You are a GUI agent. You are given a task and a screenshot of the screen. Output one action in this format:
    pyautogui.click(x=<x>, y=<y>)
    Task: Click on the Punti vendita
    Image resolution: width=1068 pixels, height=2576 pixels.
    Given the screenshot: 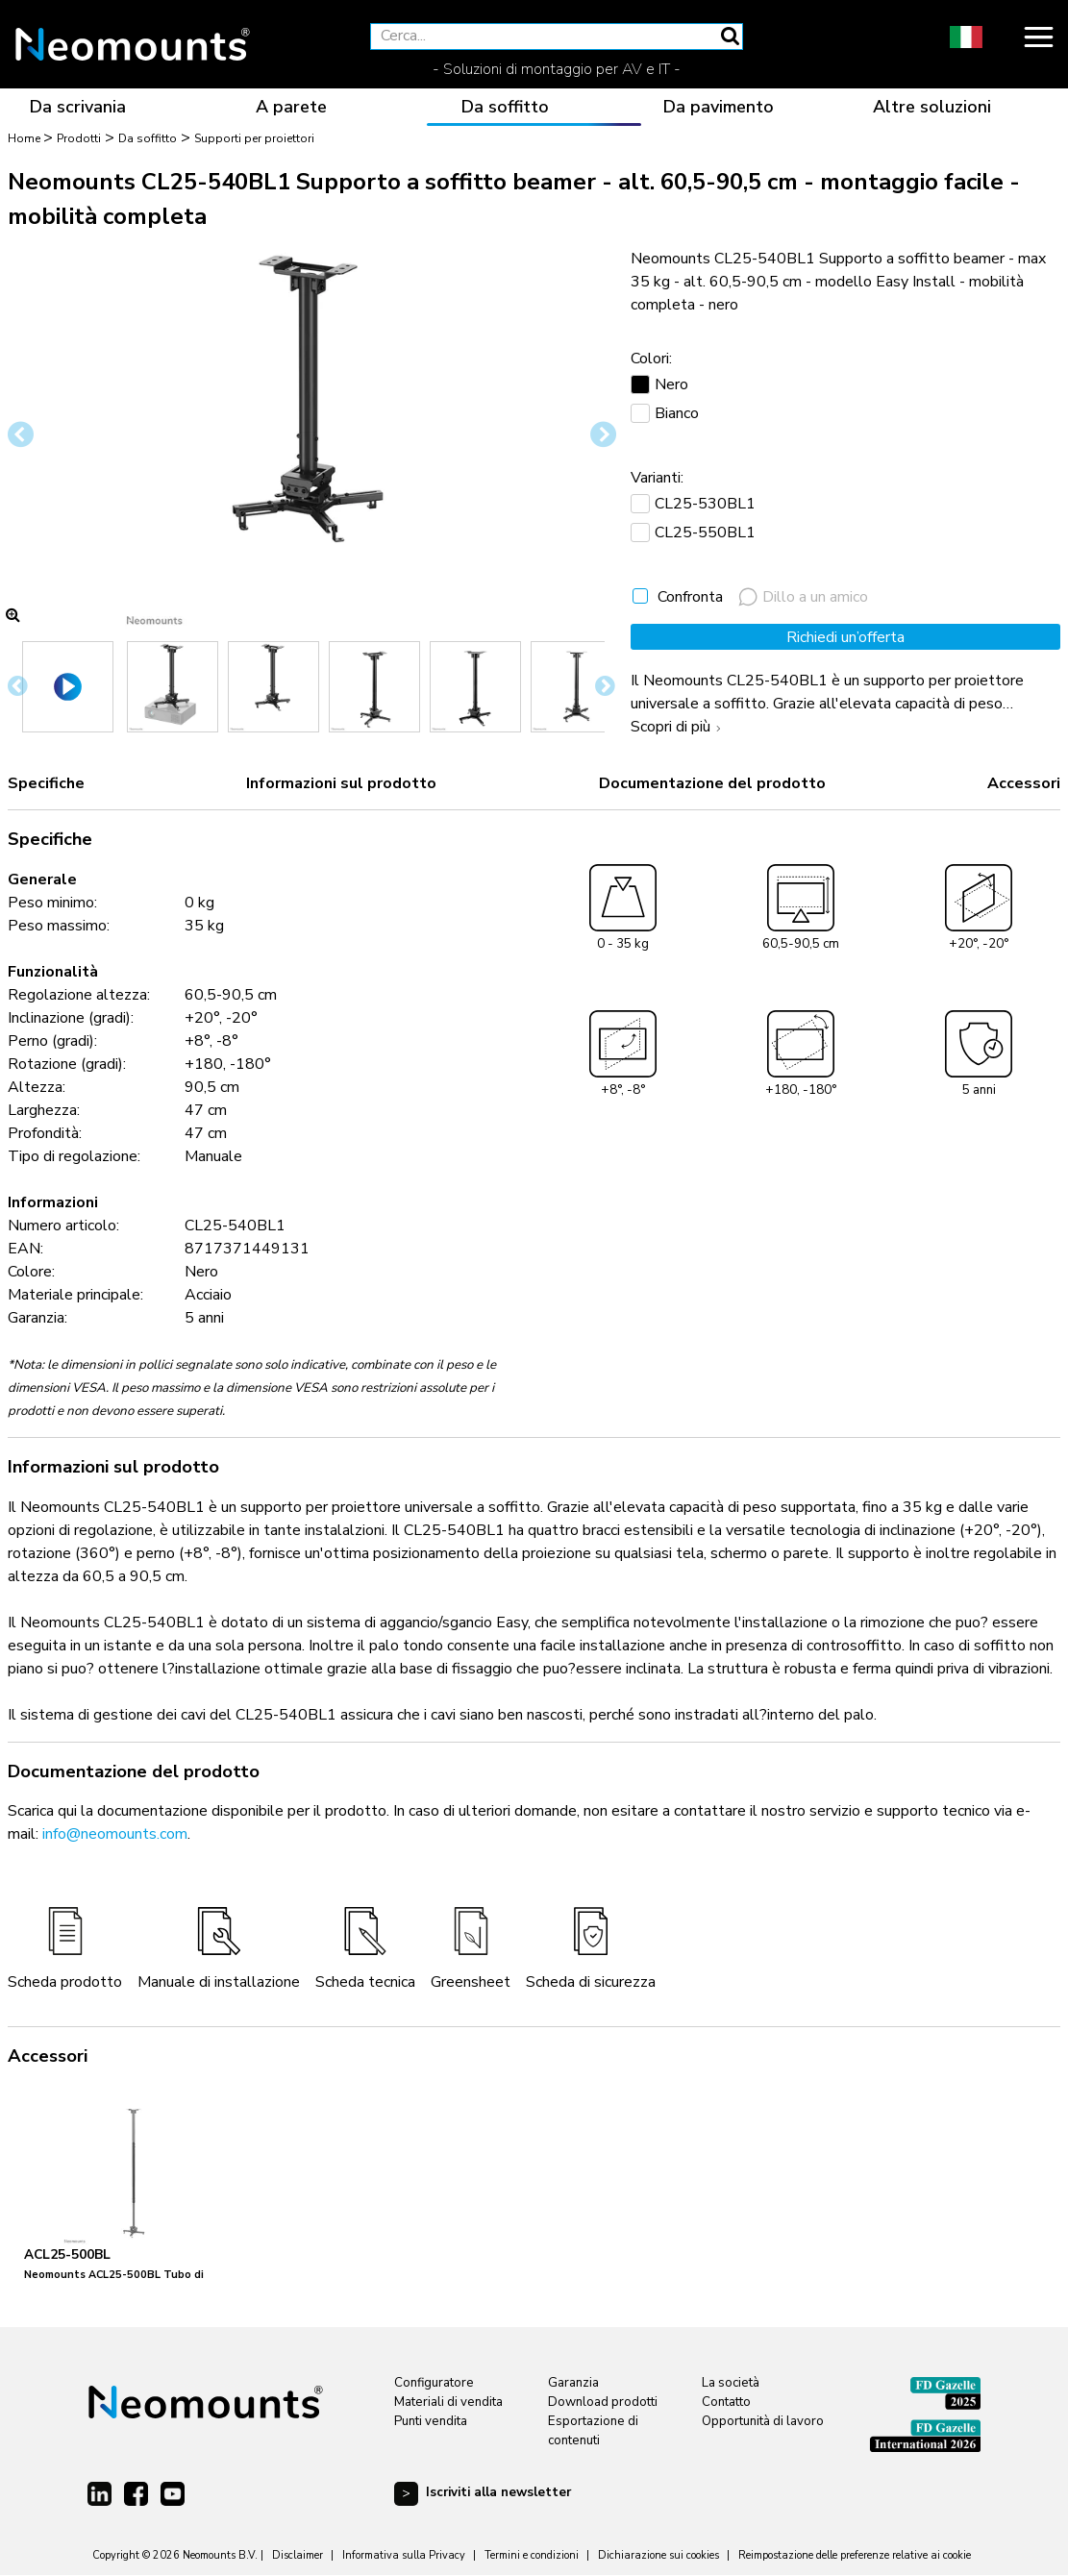 What is the action you would take?
    pyautogui.click(x=430, y=2421)
    